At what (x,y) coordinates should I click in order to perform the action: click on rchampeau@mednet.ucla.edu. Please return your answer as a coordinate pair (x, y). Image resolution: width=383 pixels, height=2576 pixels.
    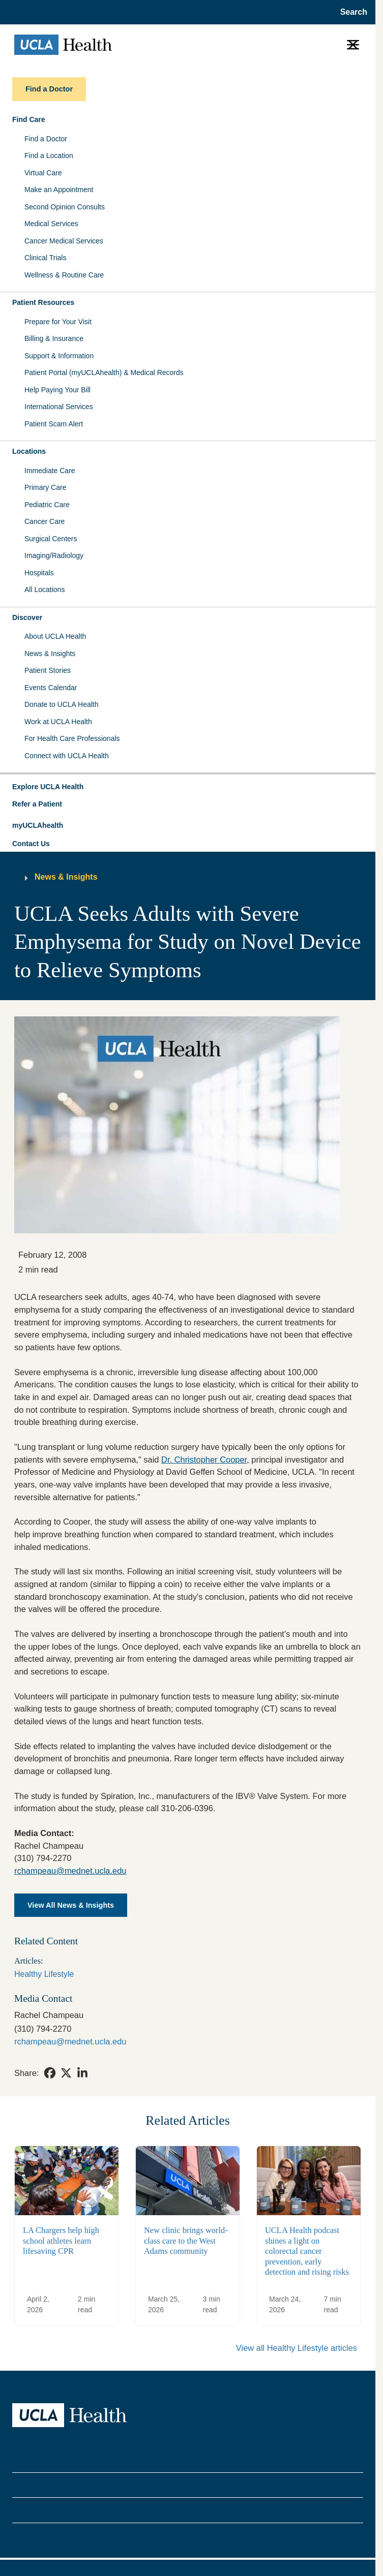
    Looking at the image, I should click on (70, 1870).